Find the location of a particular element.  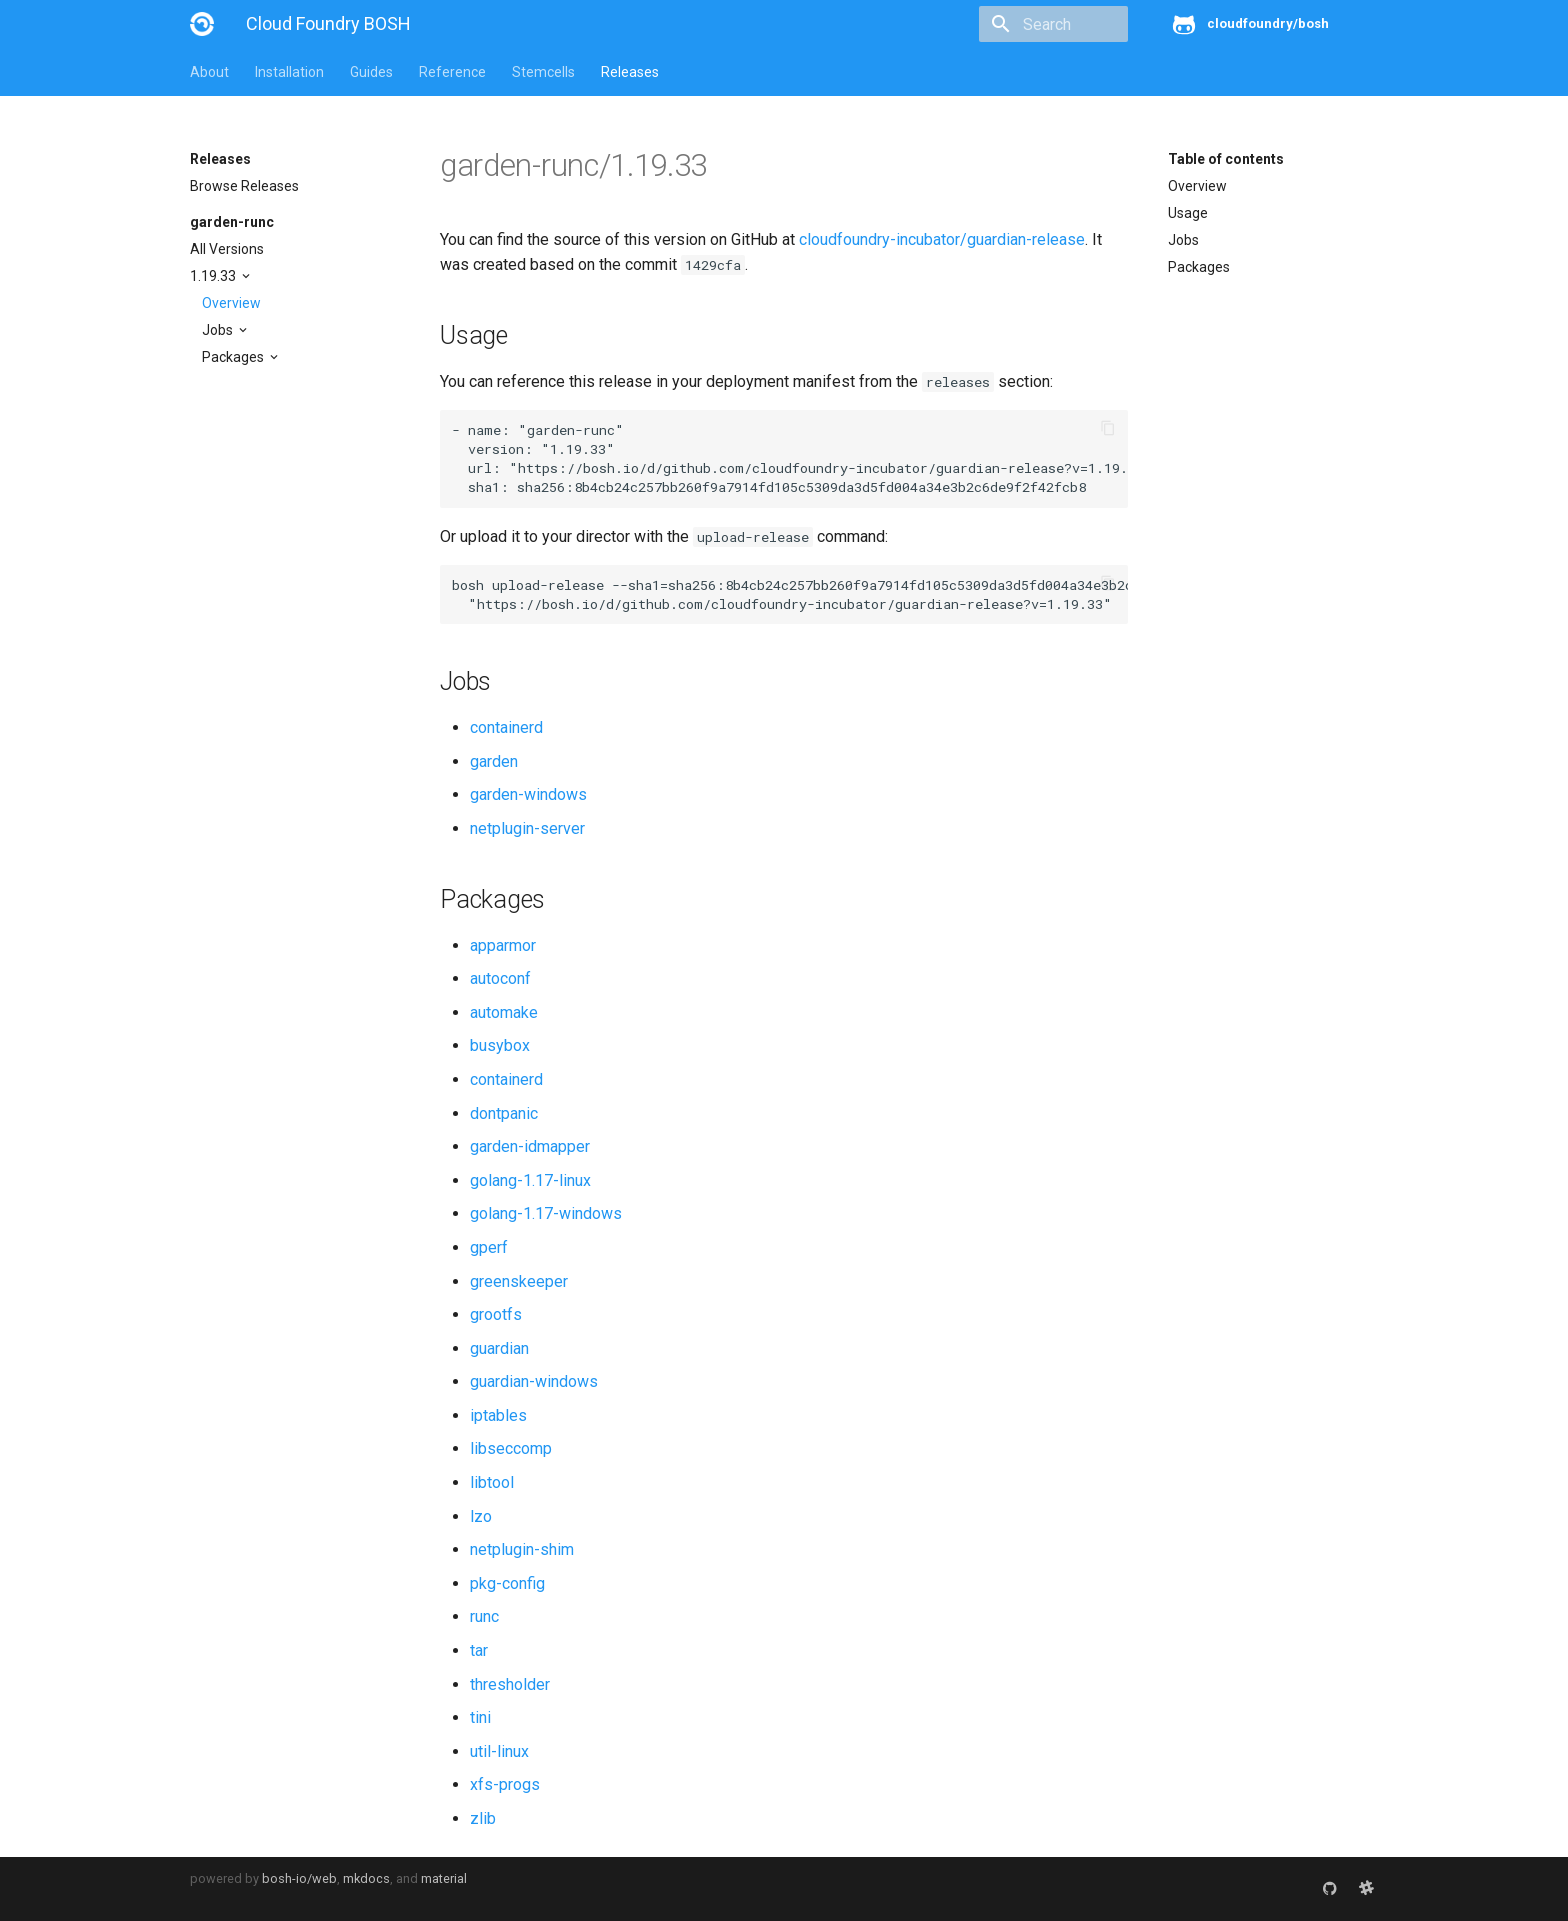

pkg-config is located at coordinates (507, 1583).